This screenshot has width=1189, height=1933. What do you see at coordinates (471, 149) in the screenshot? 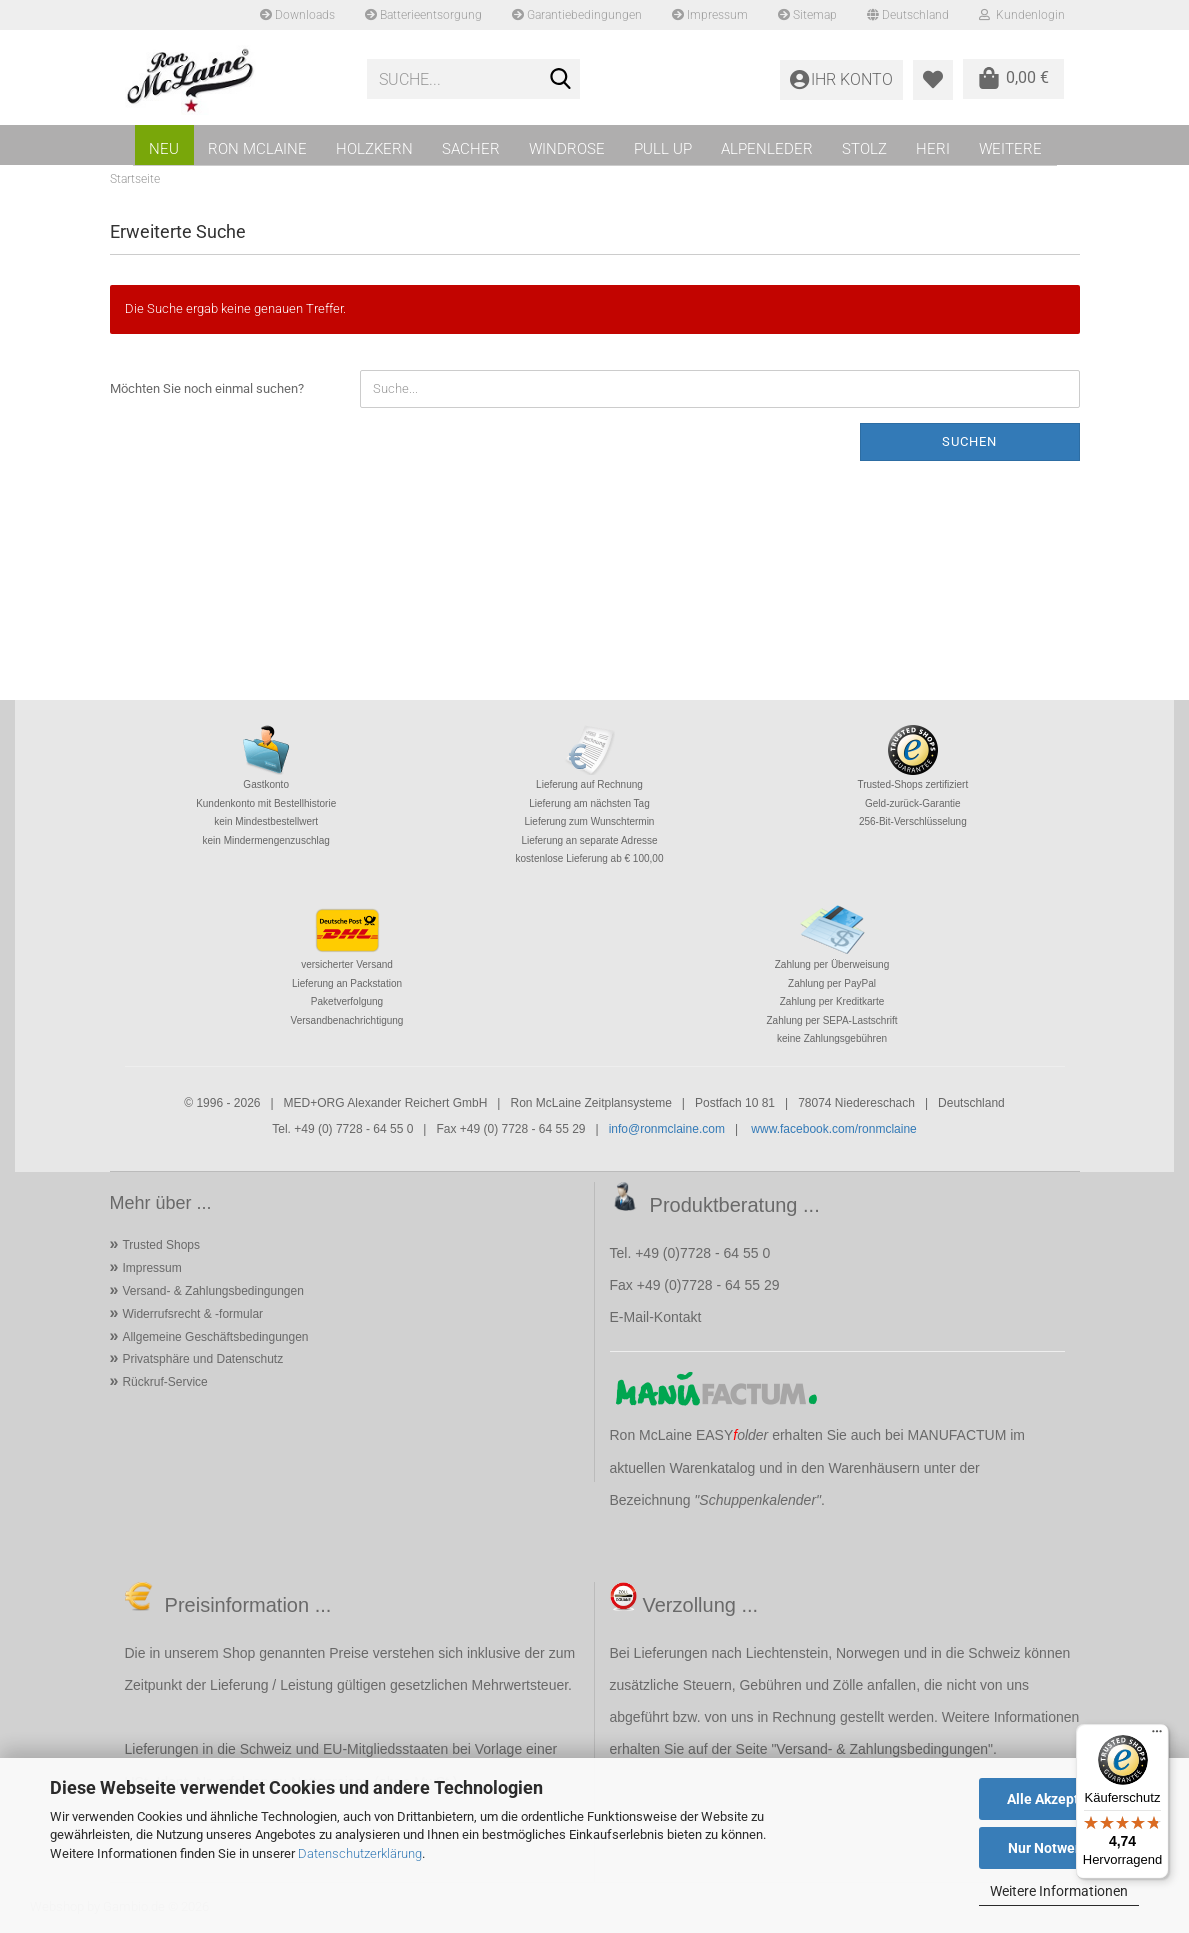
I see `SACHER` at bounding box center [471, 149].